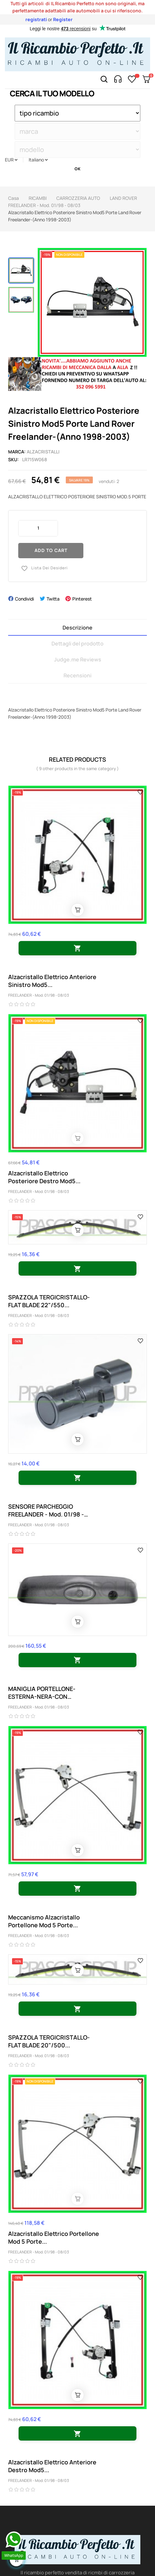 The image size is (155, 2576). Describe the element at coordinates (11, 159) in the screenshot. I see `[Discesa in valuta]` at that location.